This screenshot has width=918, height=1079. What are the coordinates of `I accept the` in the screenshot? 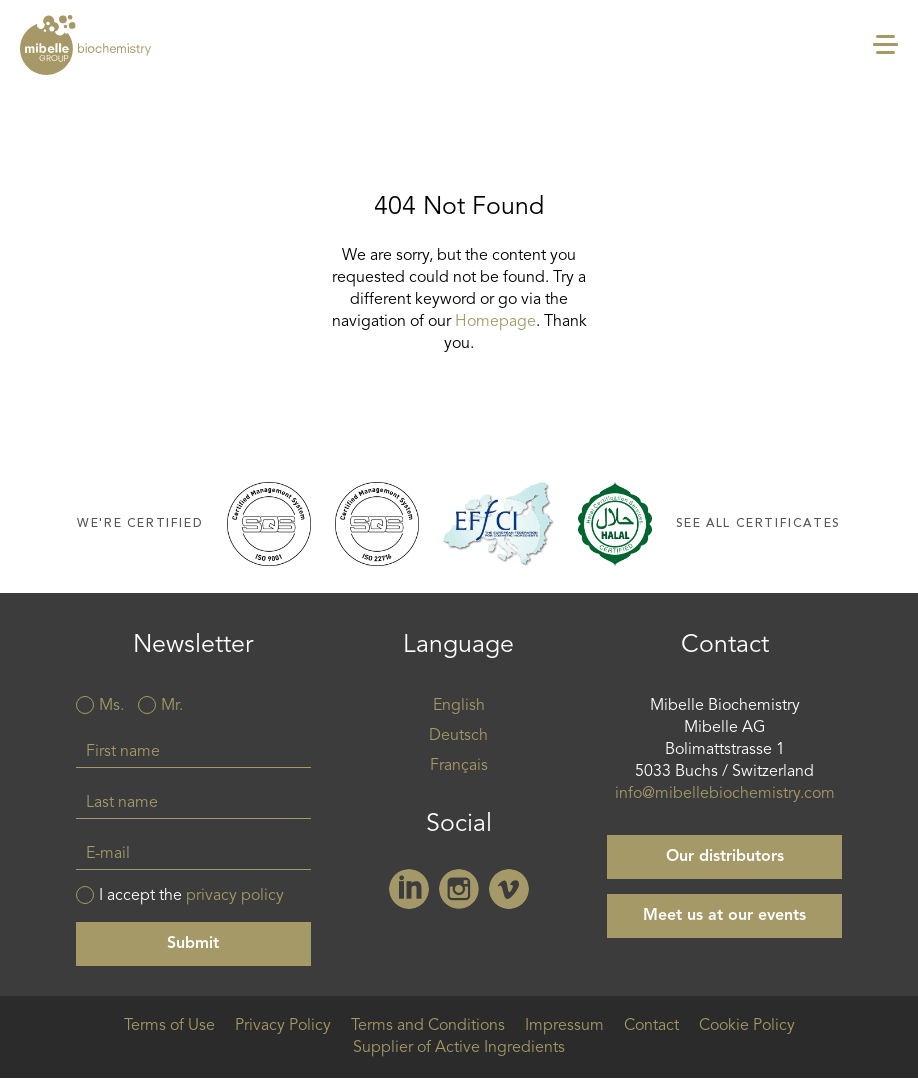 It's located at (191, 896).